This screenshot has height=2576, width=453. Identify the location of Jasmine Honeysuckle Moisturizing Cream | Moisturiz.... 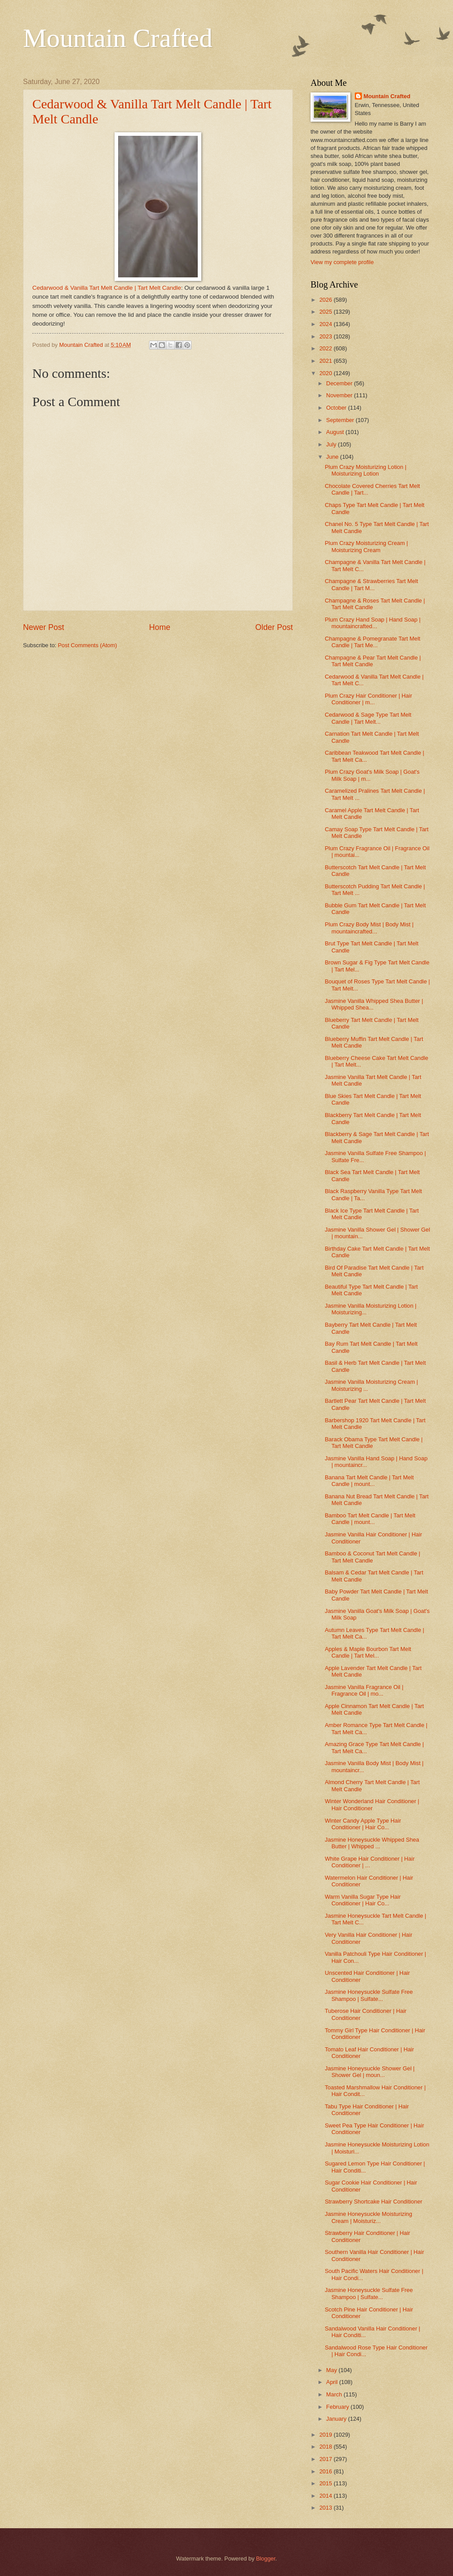
(368, 2217).